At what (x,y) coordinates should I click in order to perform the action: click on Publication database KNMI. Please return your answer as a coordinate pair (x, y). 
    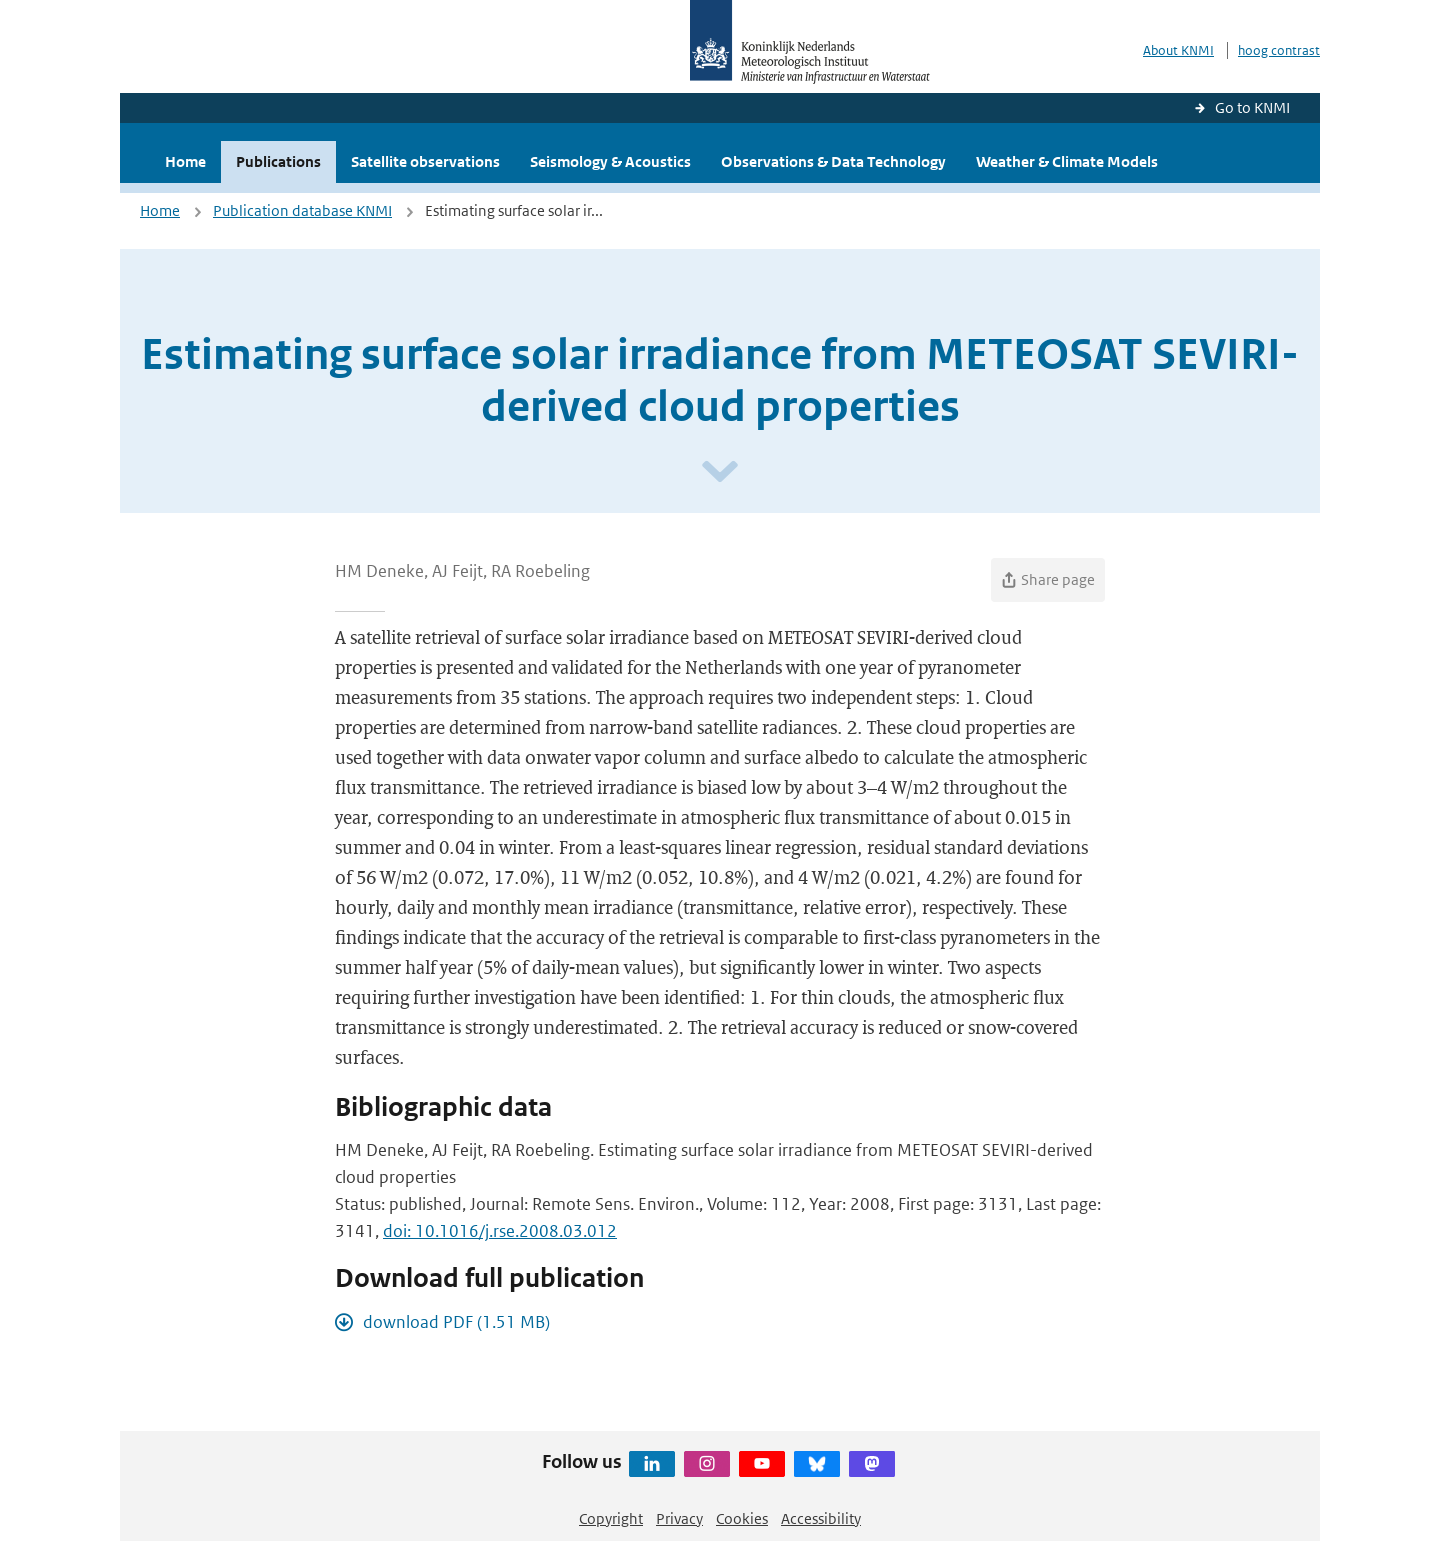
    Looking at the image, I should click on (302, 210).